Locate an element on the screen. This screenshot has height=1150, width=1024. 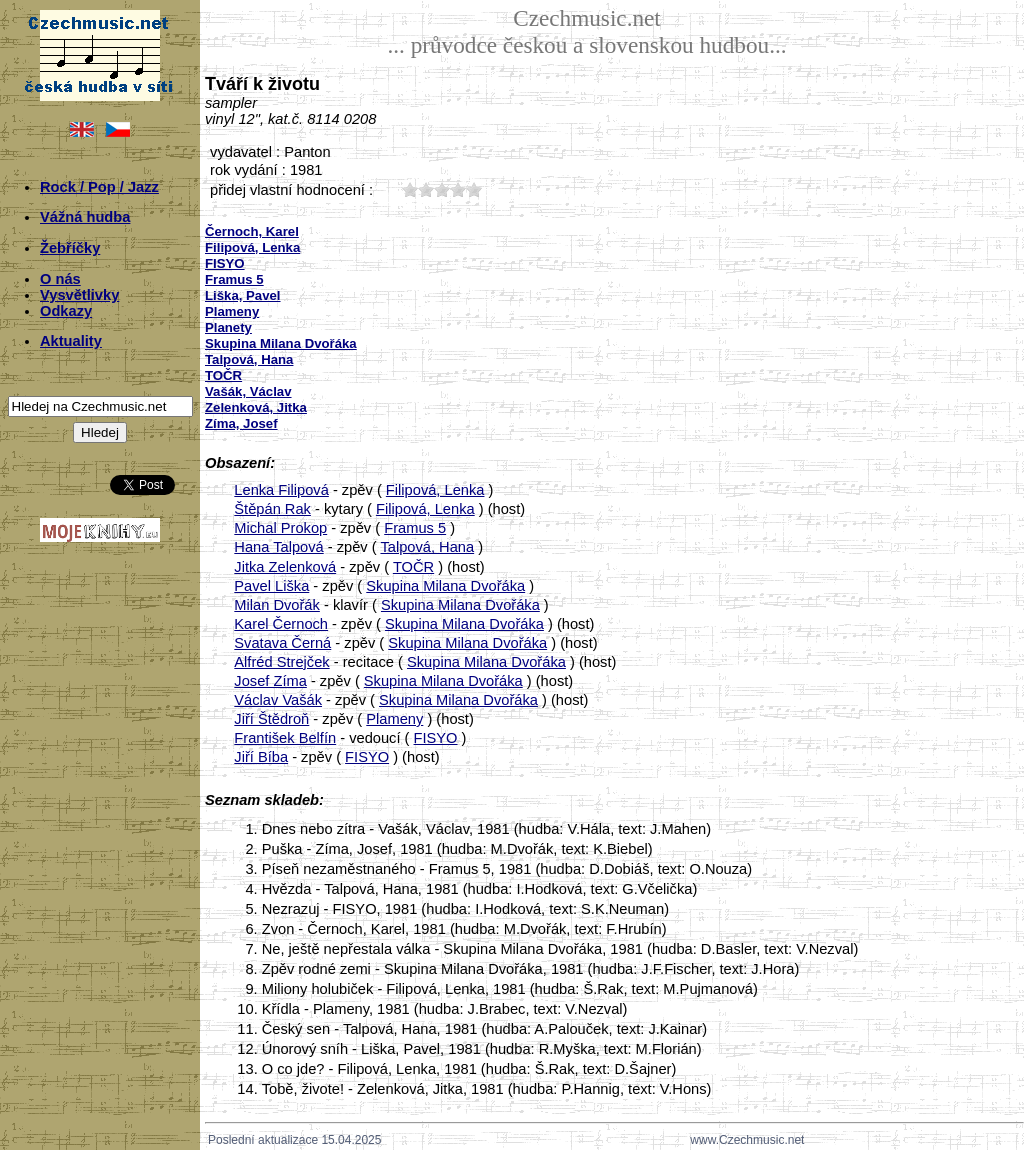
Skupina Milana Dvořáka is located at coordinates (445, 586).